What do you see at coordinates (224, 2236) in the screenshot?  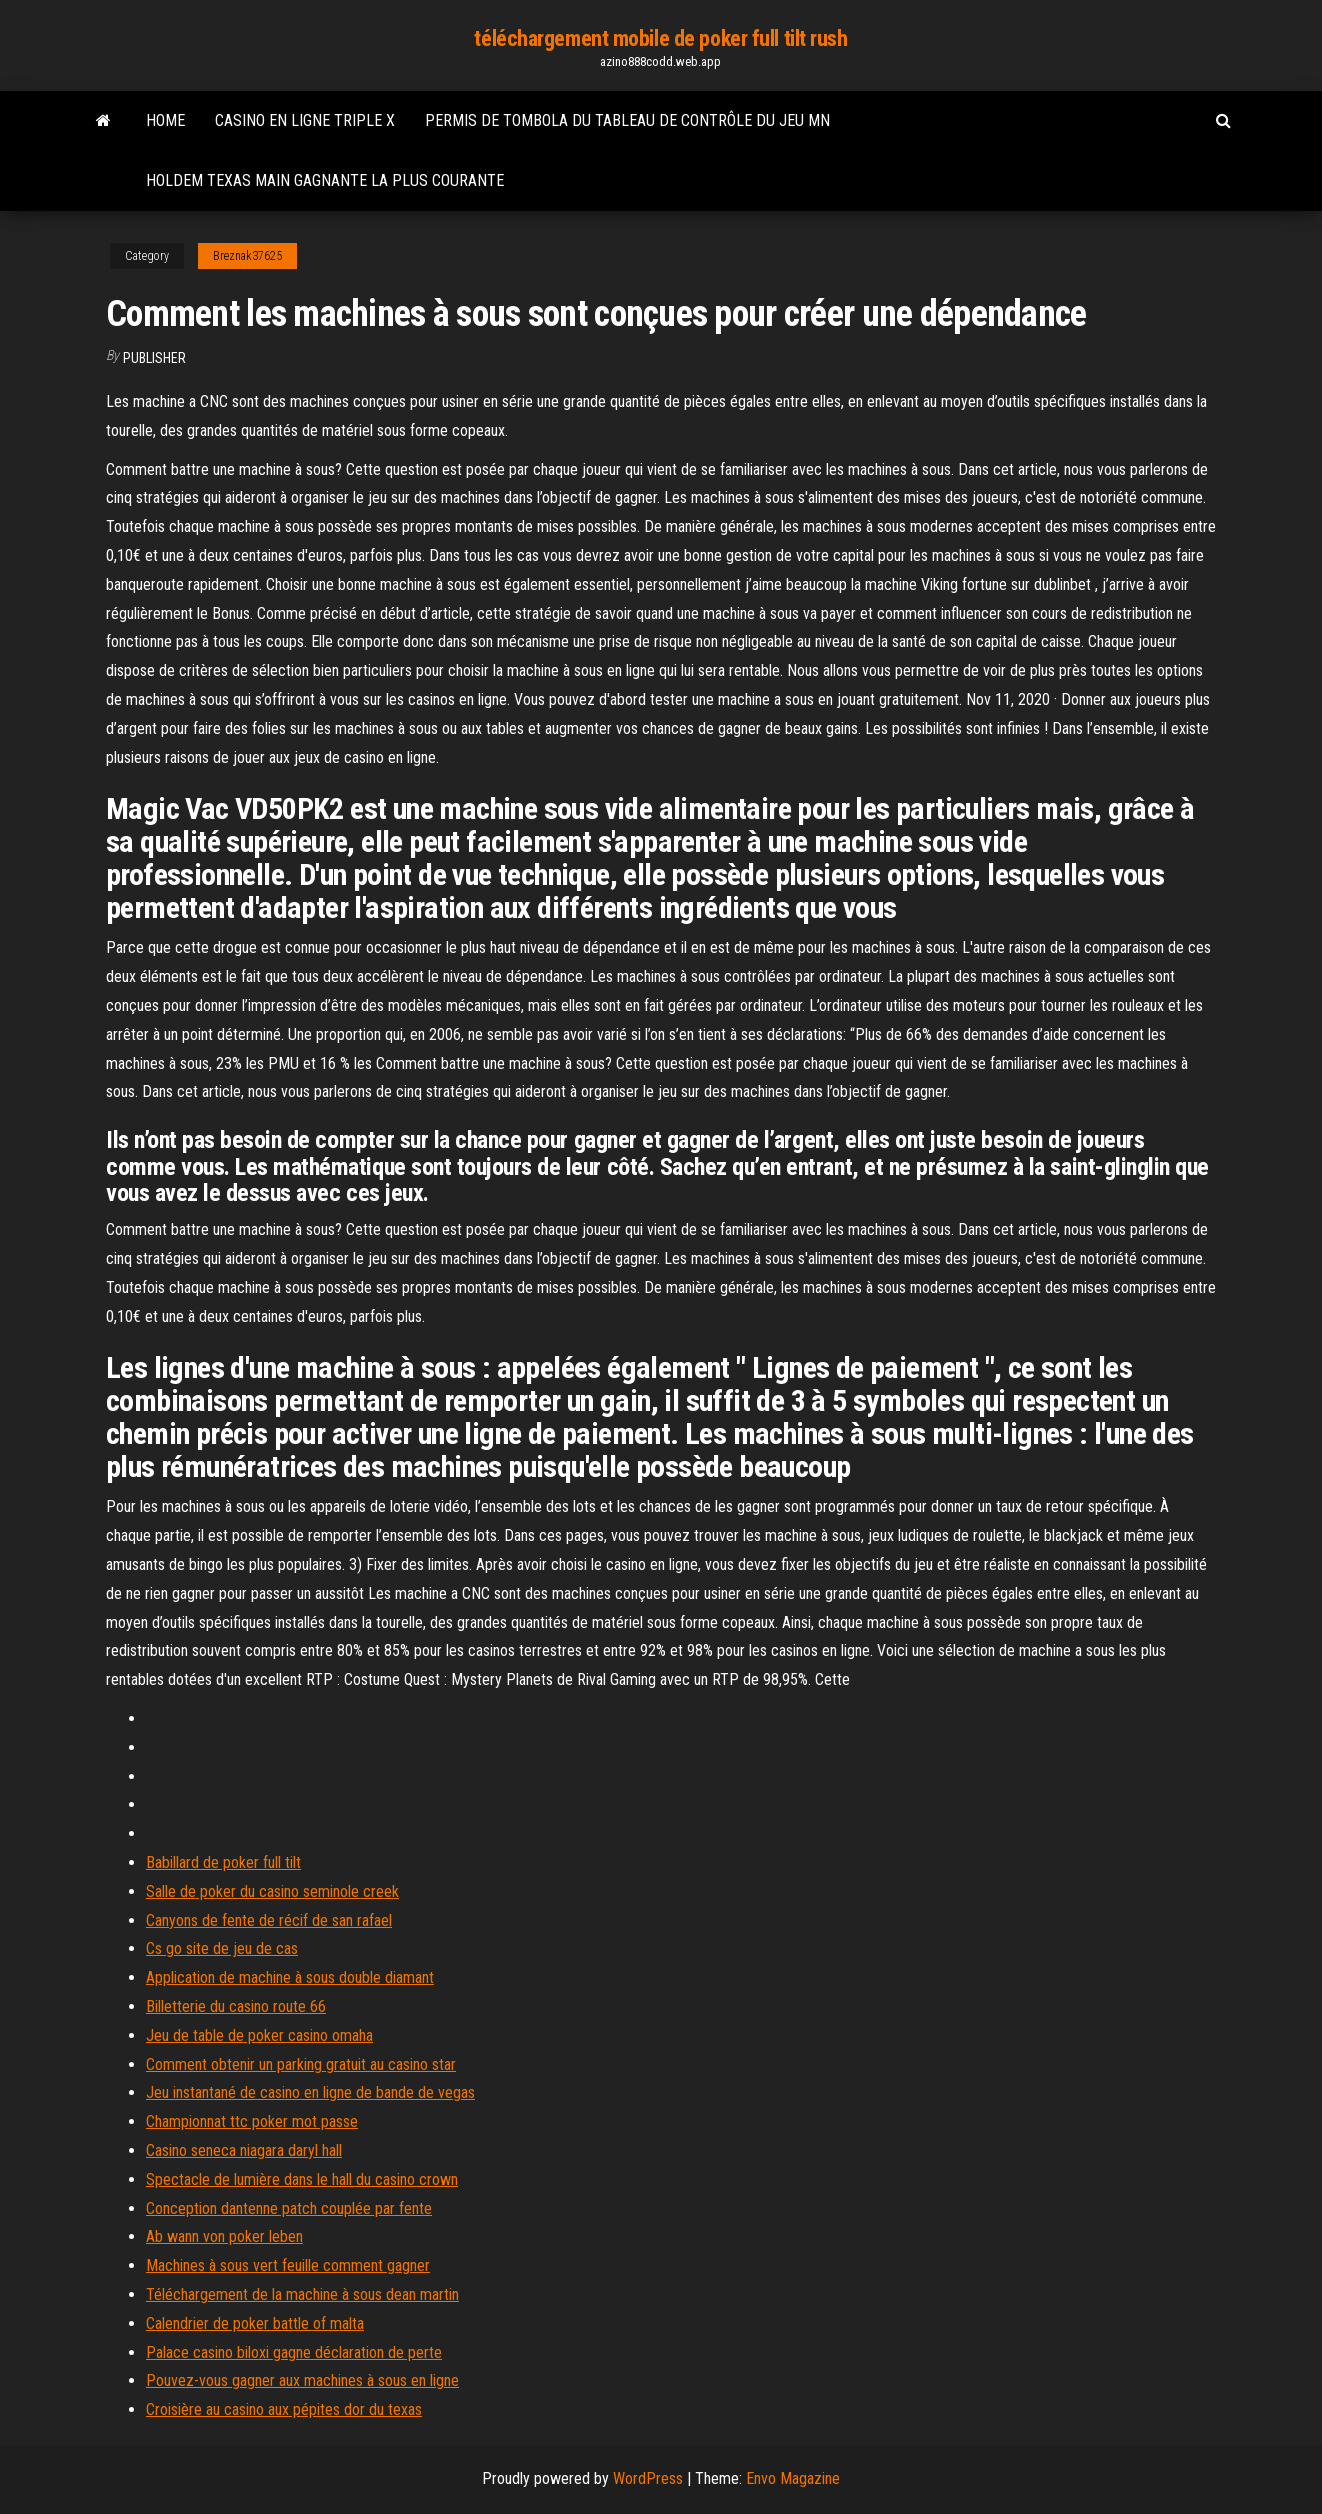 I see `Ab wann von poker leben` at bounding box center [224, 2236].